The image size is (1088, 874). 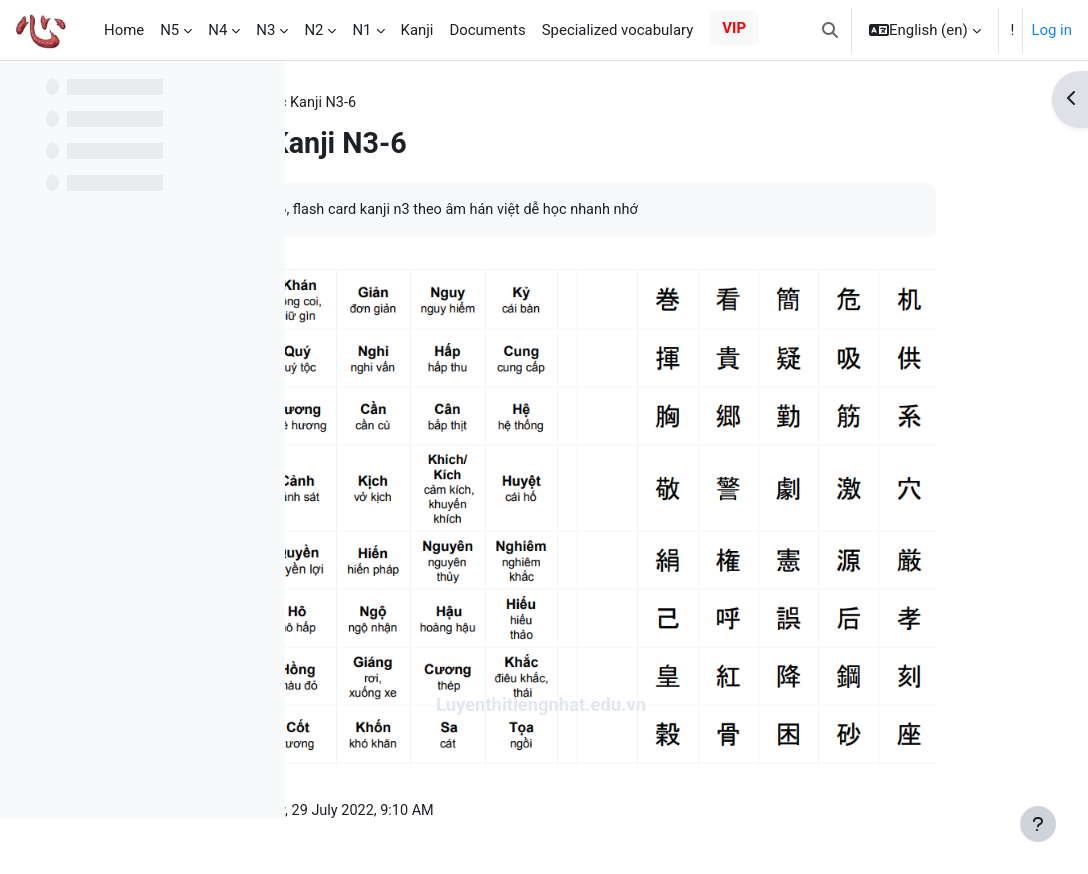 What do you see at coordinates (417, 30) in the screenshot?
I see `Kanji [menuitem]` at bounding box center [417, 30].